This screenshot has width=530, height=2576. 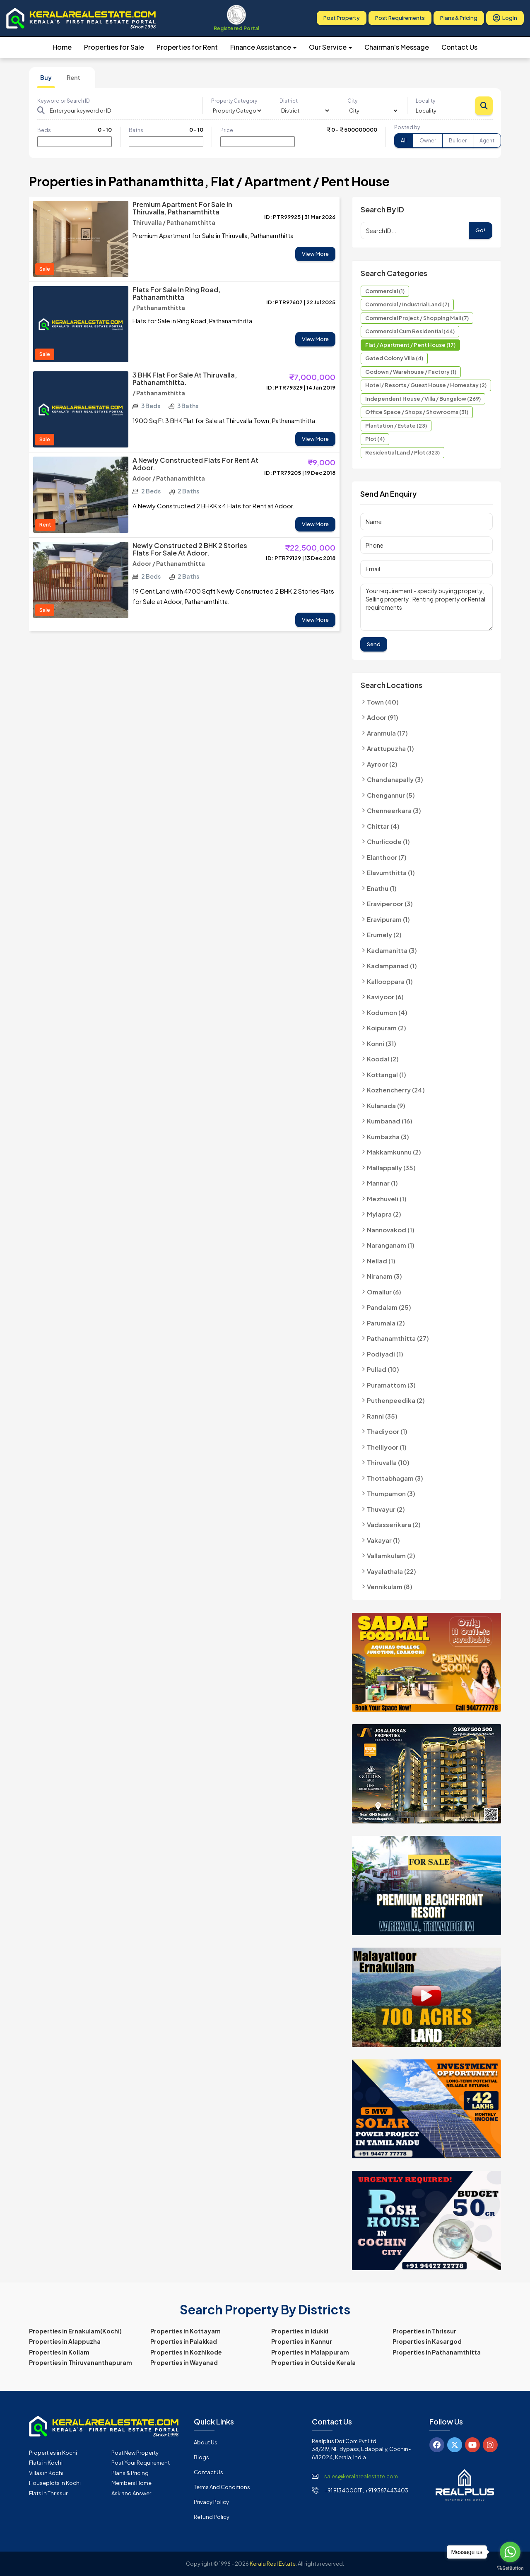 I want to click on Members Home, so click(x=131, y=2483).